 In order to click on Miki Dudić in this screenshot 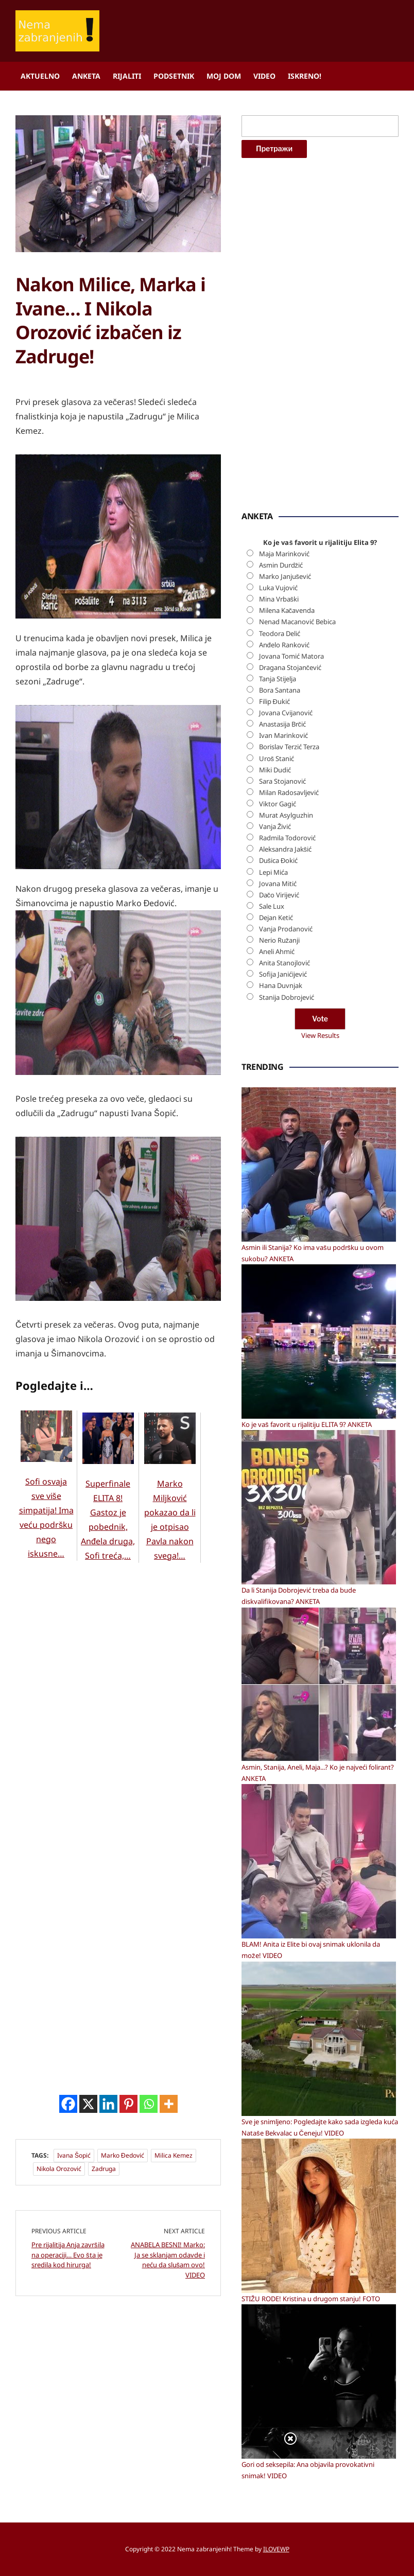, I will do `click(275, 769)`.